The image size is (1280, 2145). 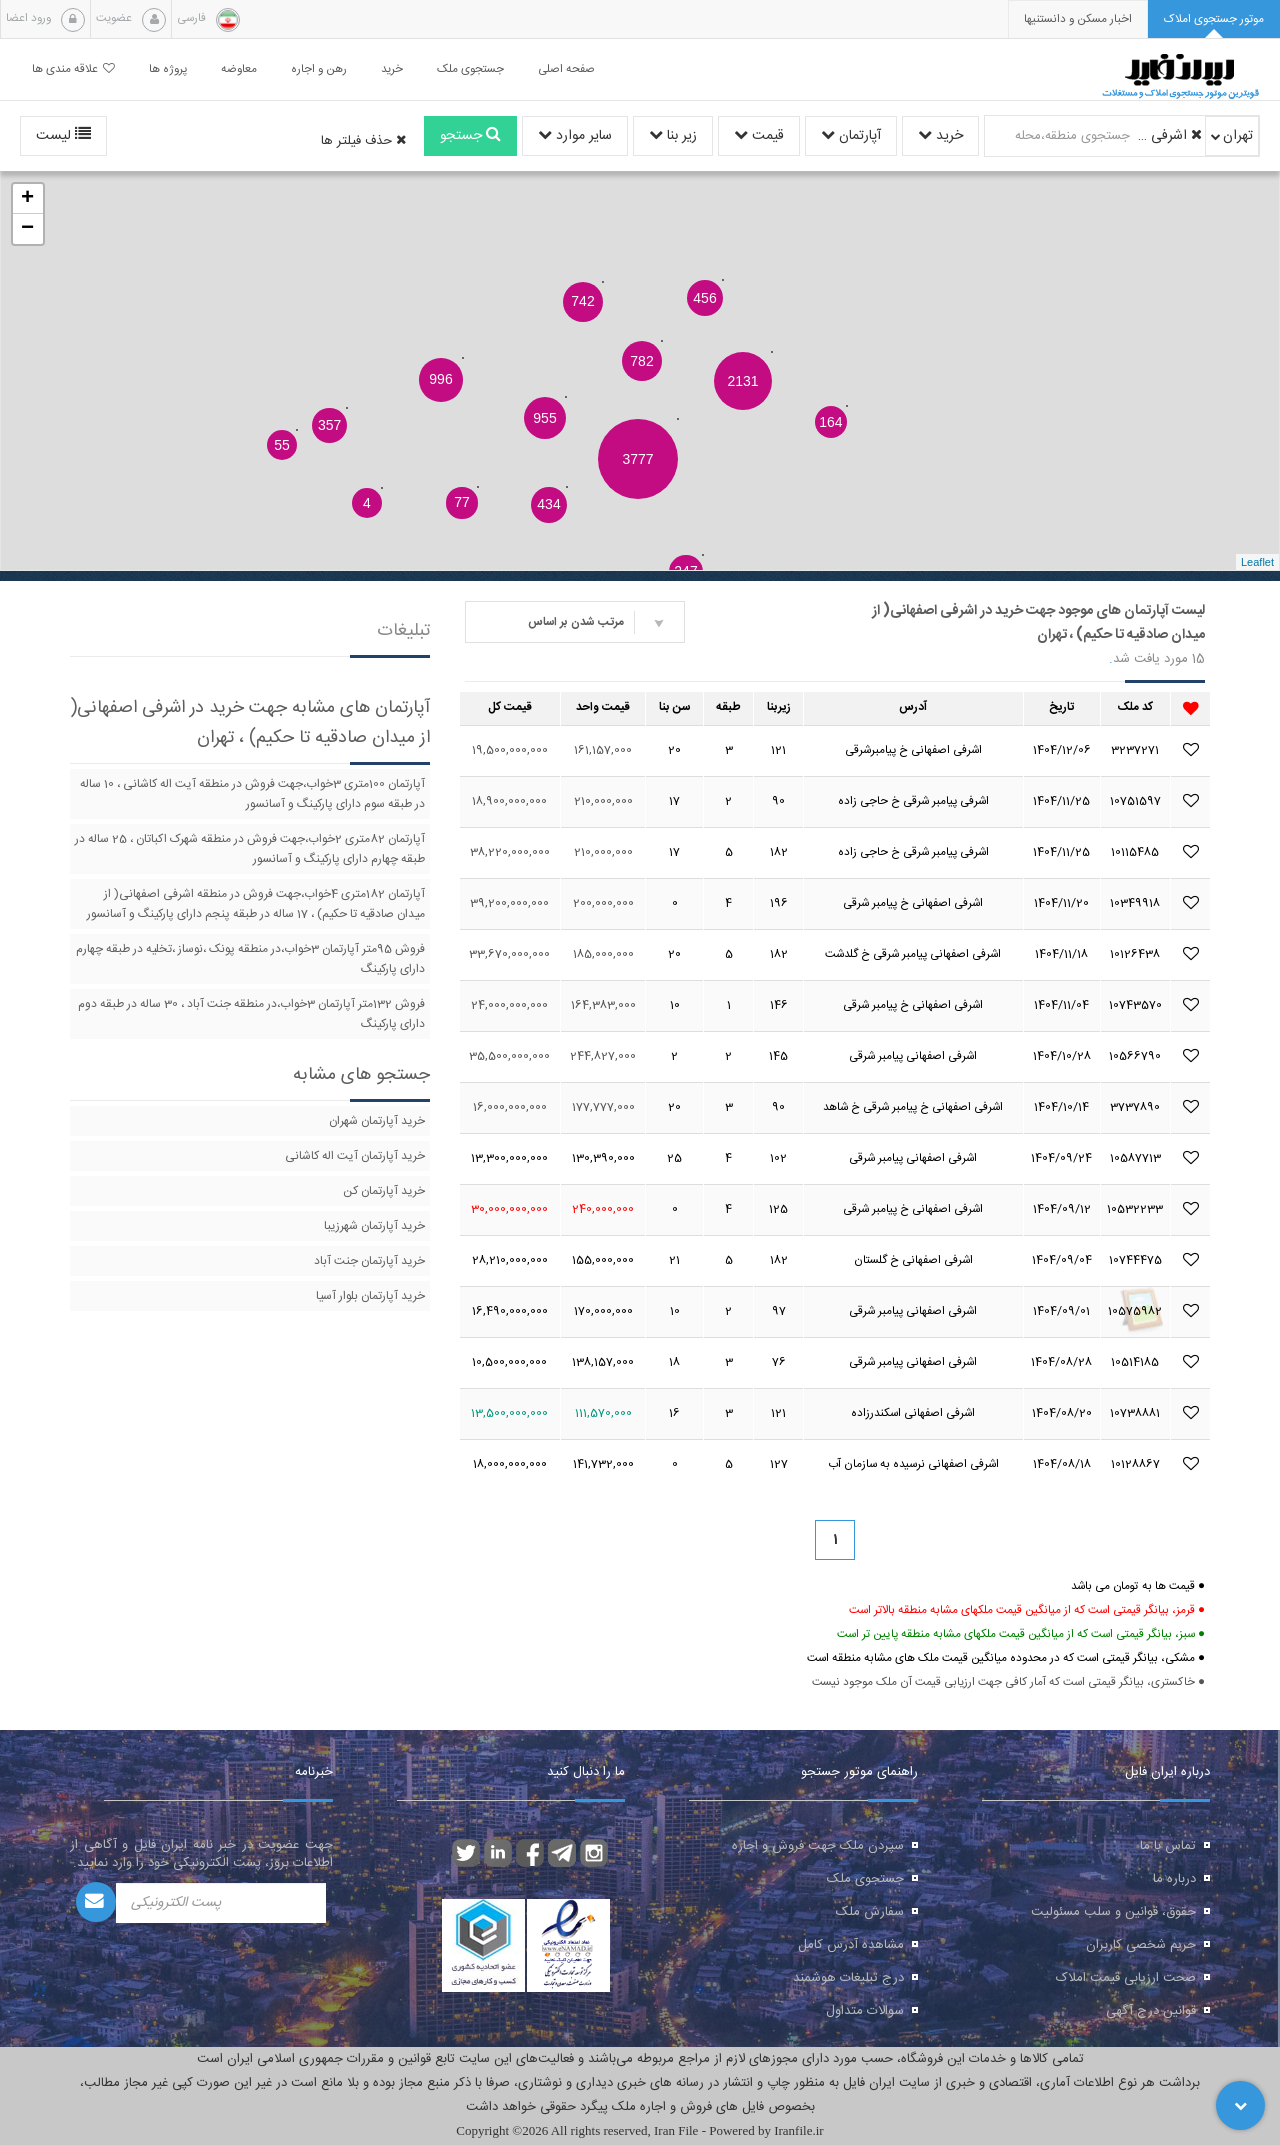 What do you see at coordinates (1169, 136) in the screenshot?
I see `اشرفی اصفهانی( از میدان صادقیه تا حکیم)` at bounding box center [1169, 136].